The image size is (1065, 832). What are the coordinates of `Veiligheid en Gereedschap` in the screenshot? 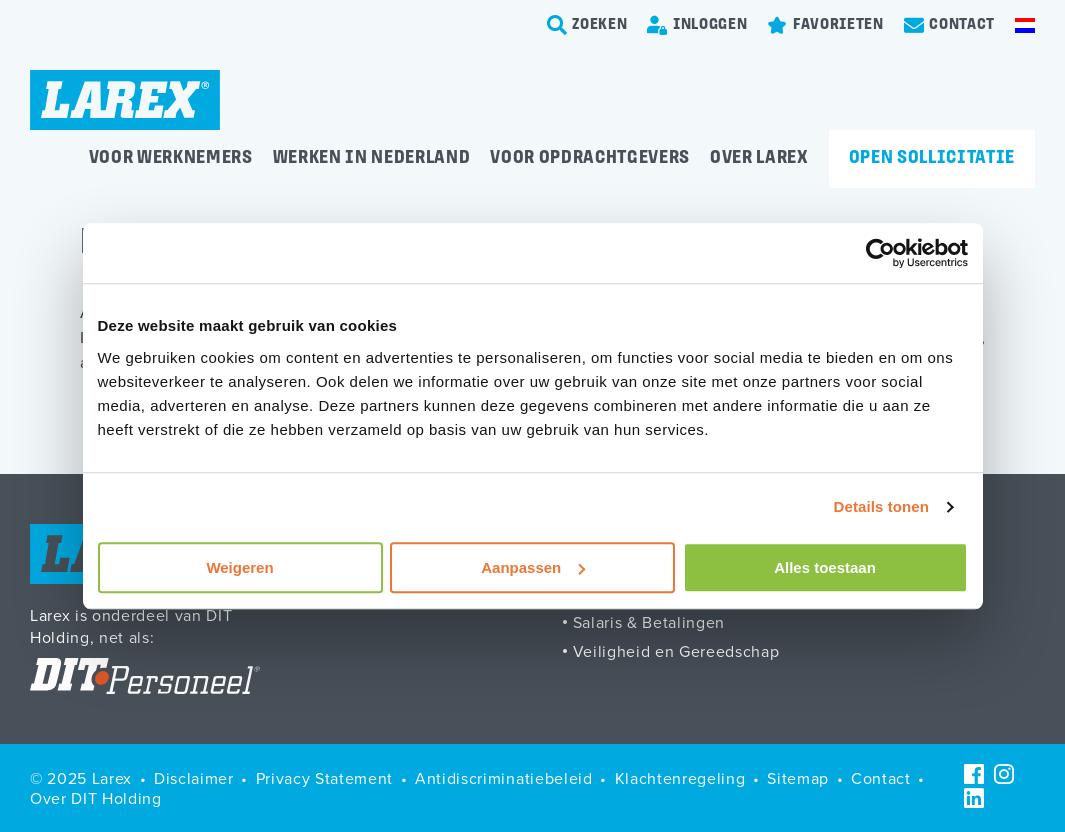 It's located at (676, 651).